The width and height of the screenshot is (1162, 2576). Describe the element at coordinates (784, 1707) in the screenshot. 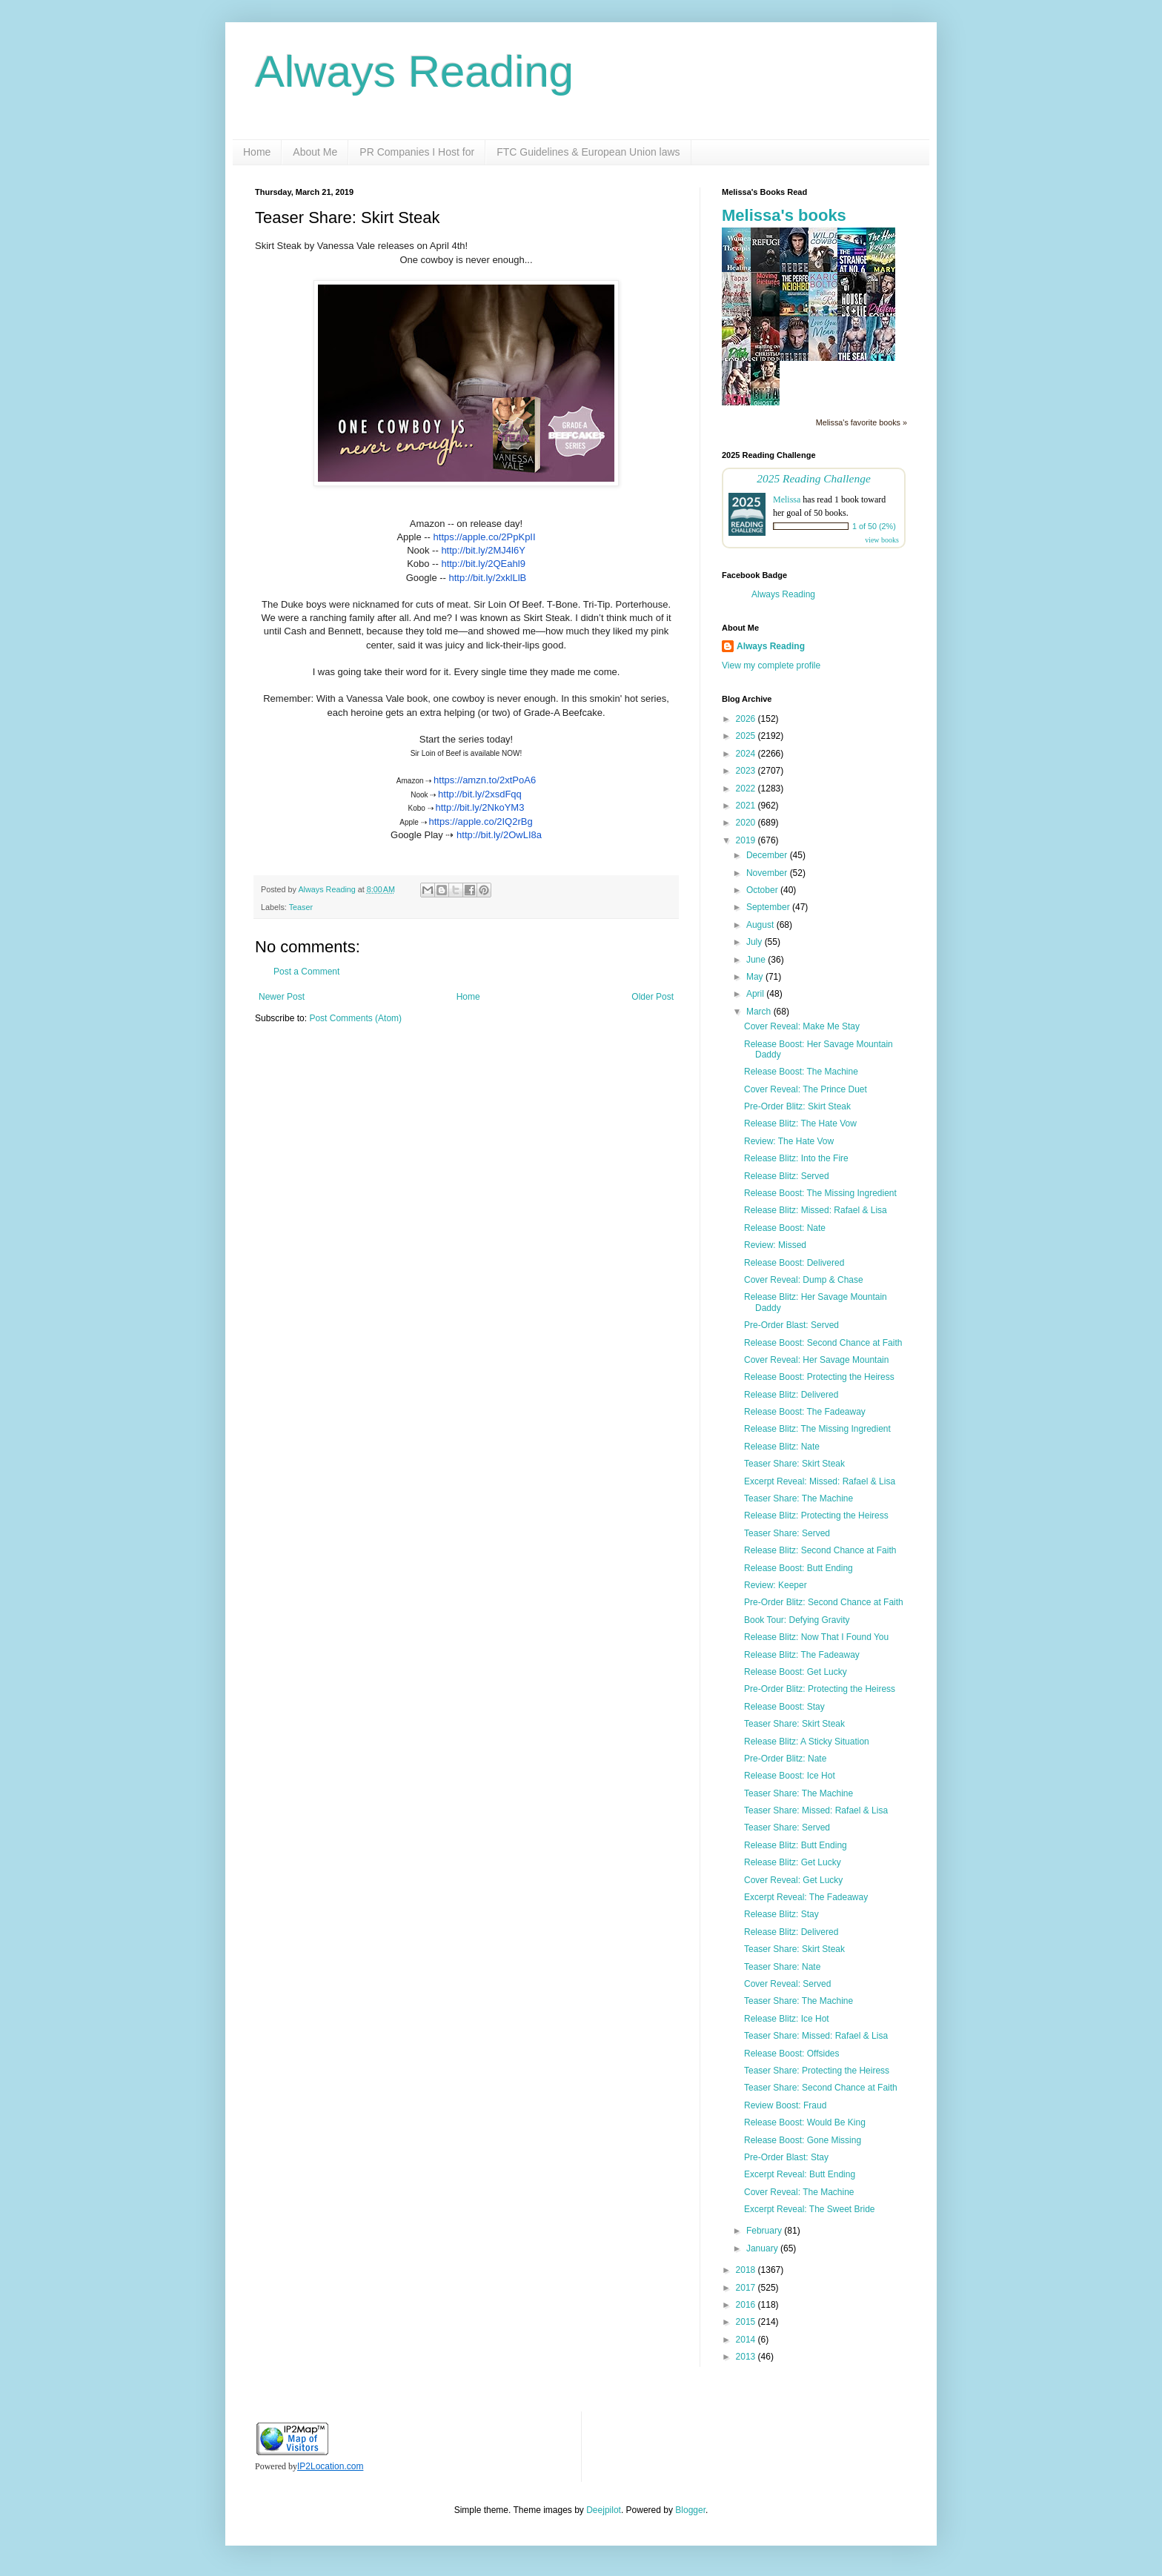

I see `Release Boost: Stay` at that location.